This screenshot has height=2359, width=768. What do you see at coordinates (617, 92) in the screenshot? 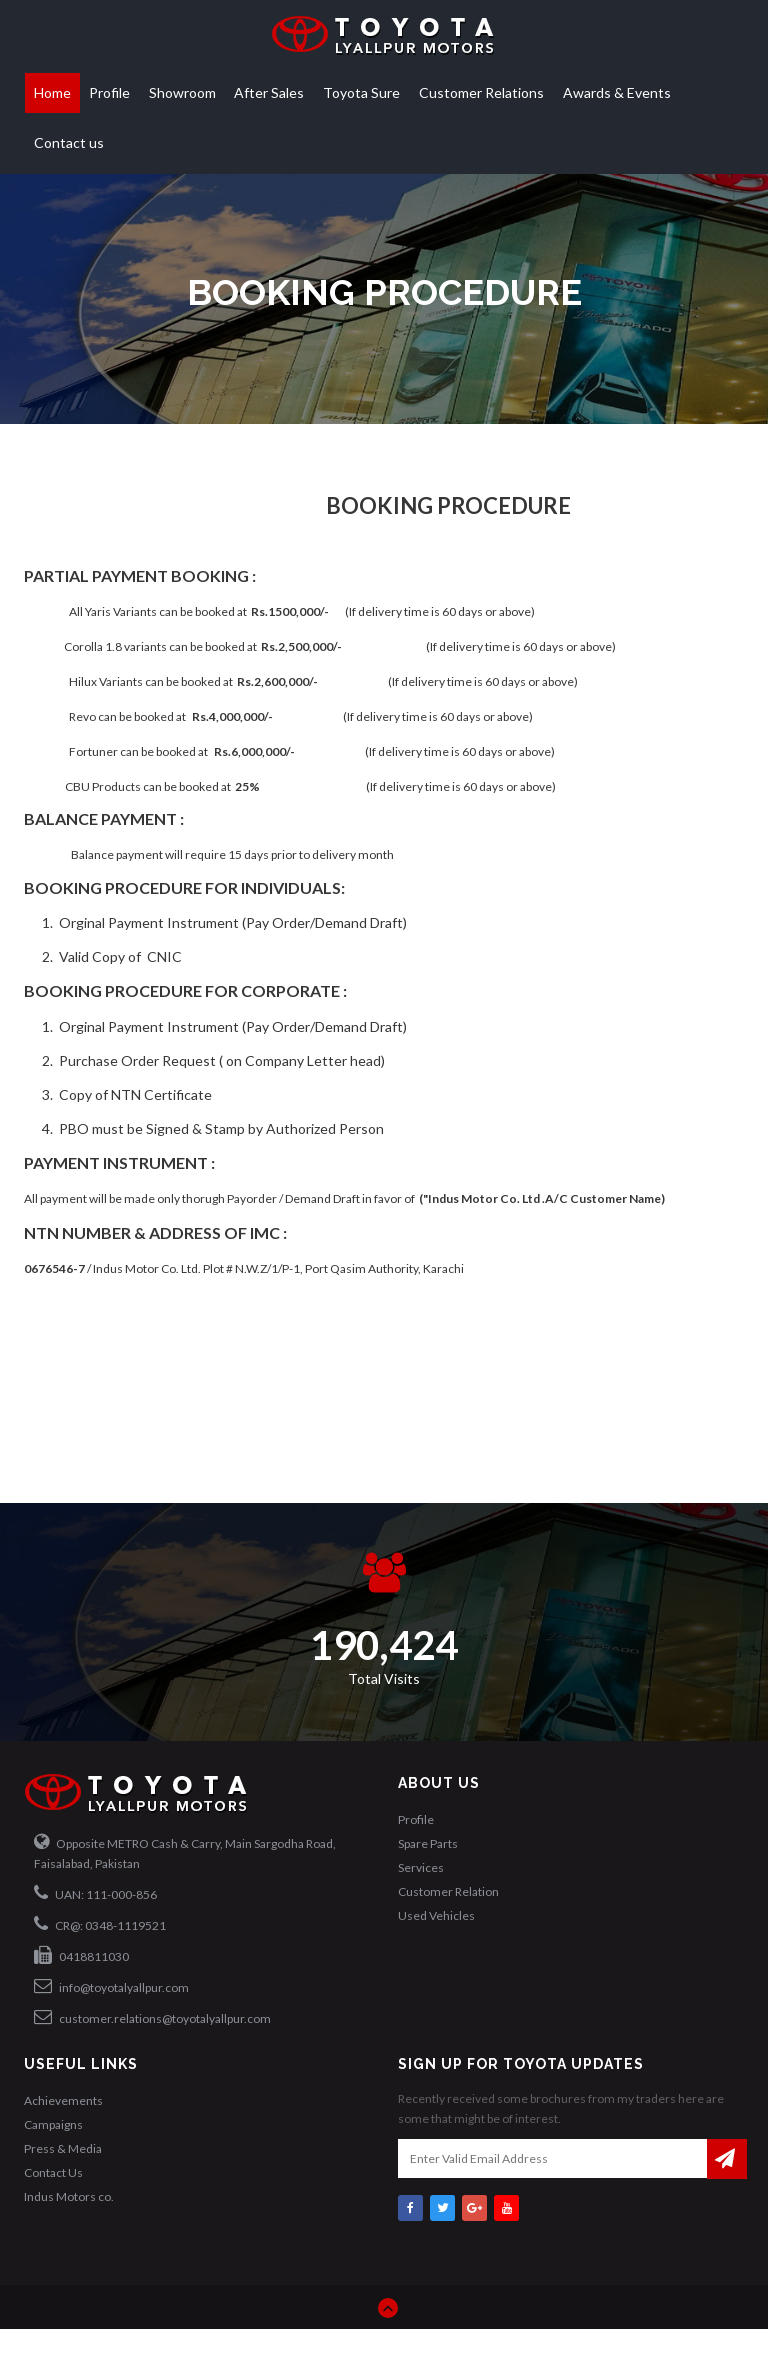
I see `Awards & Events` at bounding box center [617, 92].